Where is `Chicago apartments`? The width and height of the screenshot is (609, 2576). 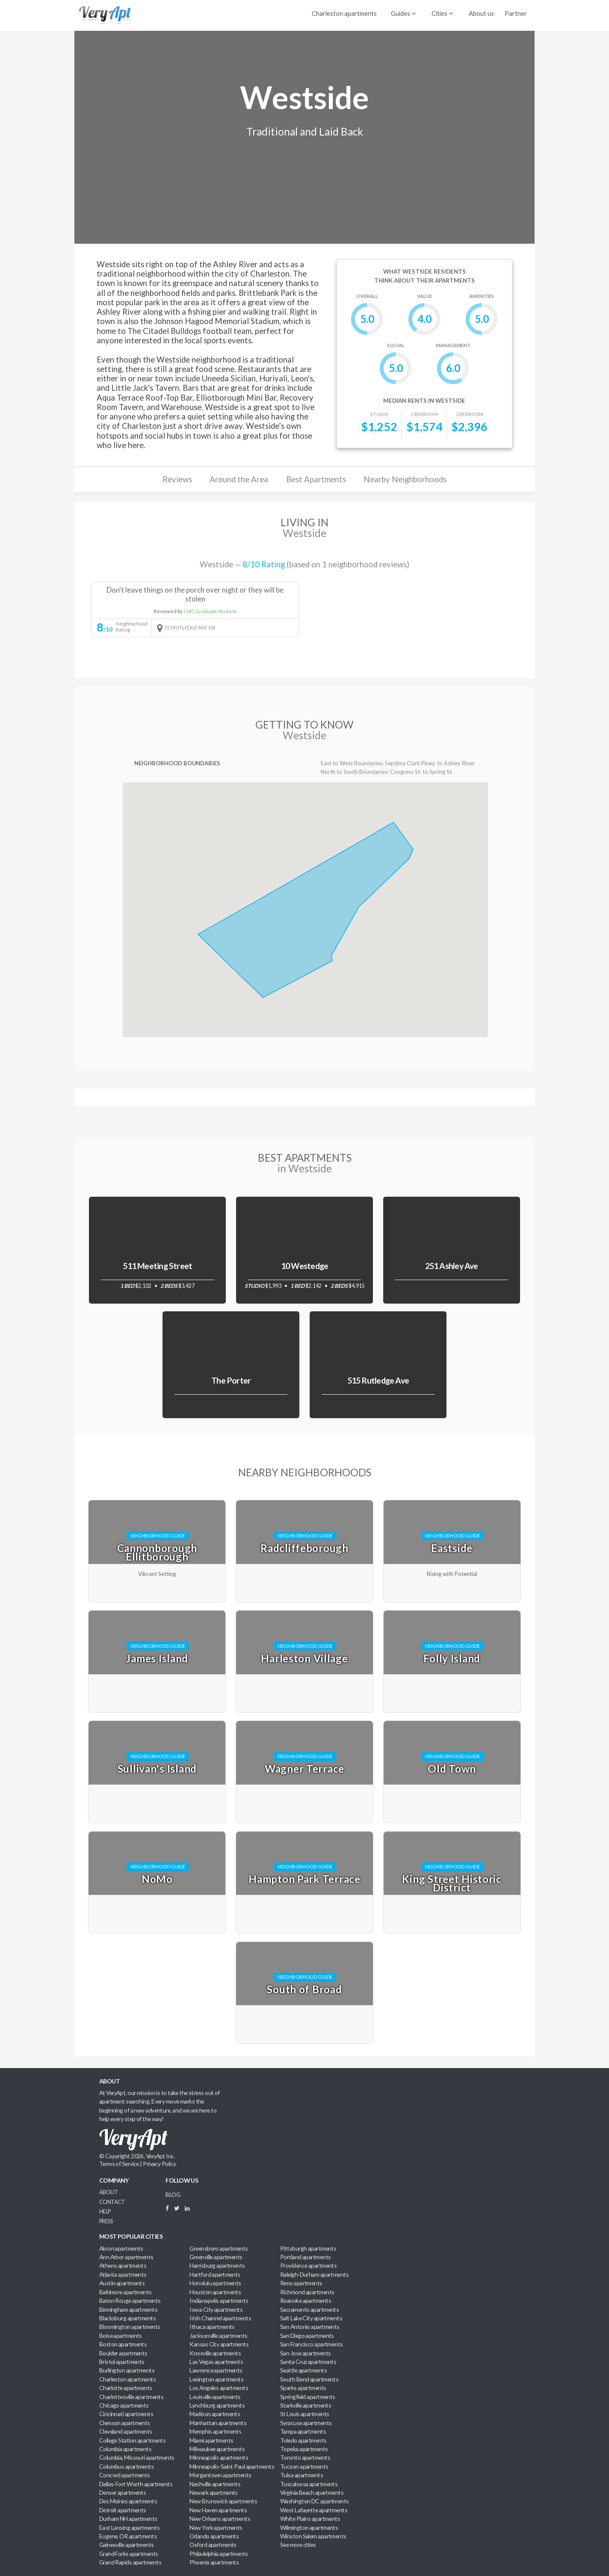
Chicago apartments is located at coordinates (124, 2405).